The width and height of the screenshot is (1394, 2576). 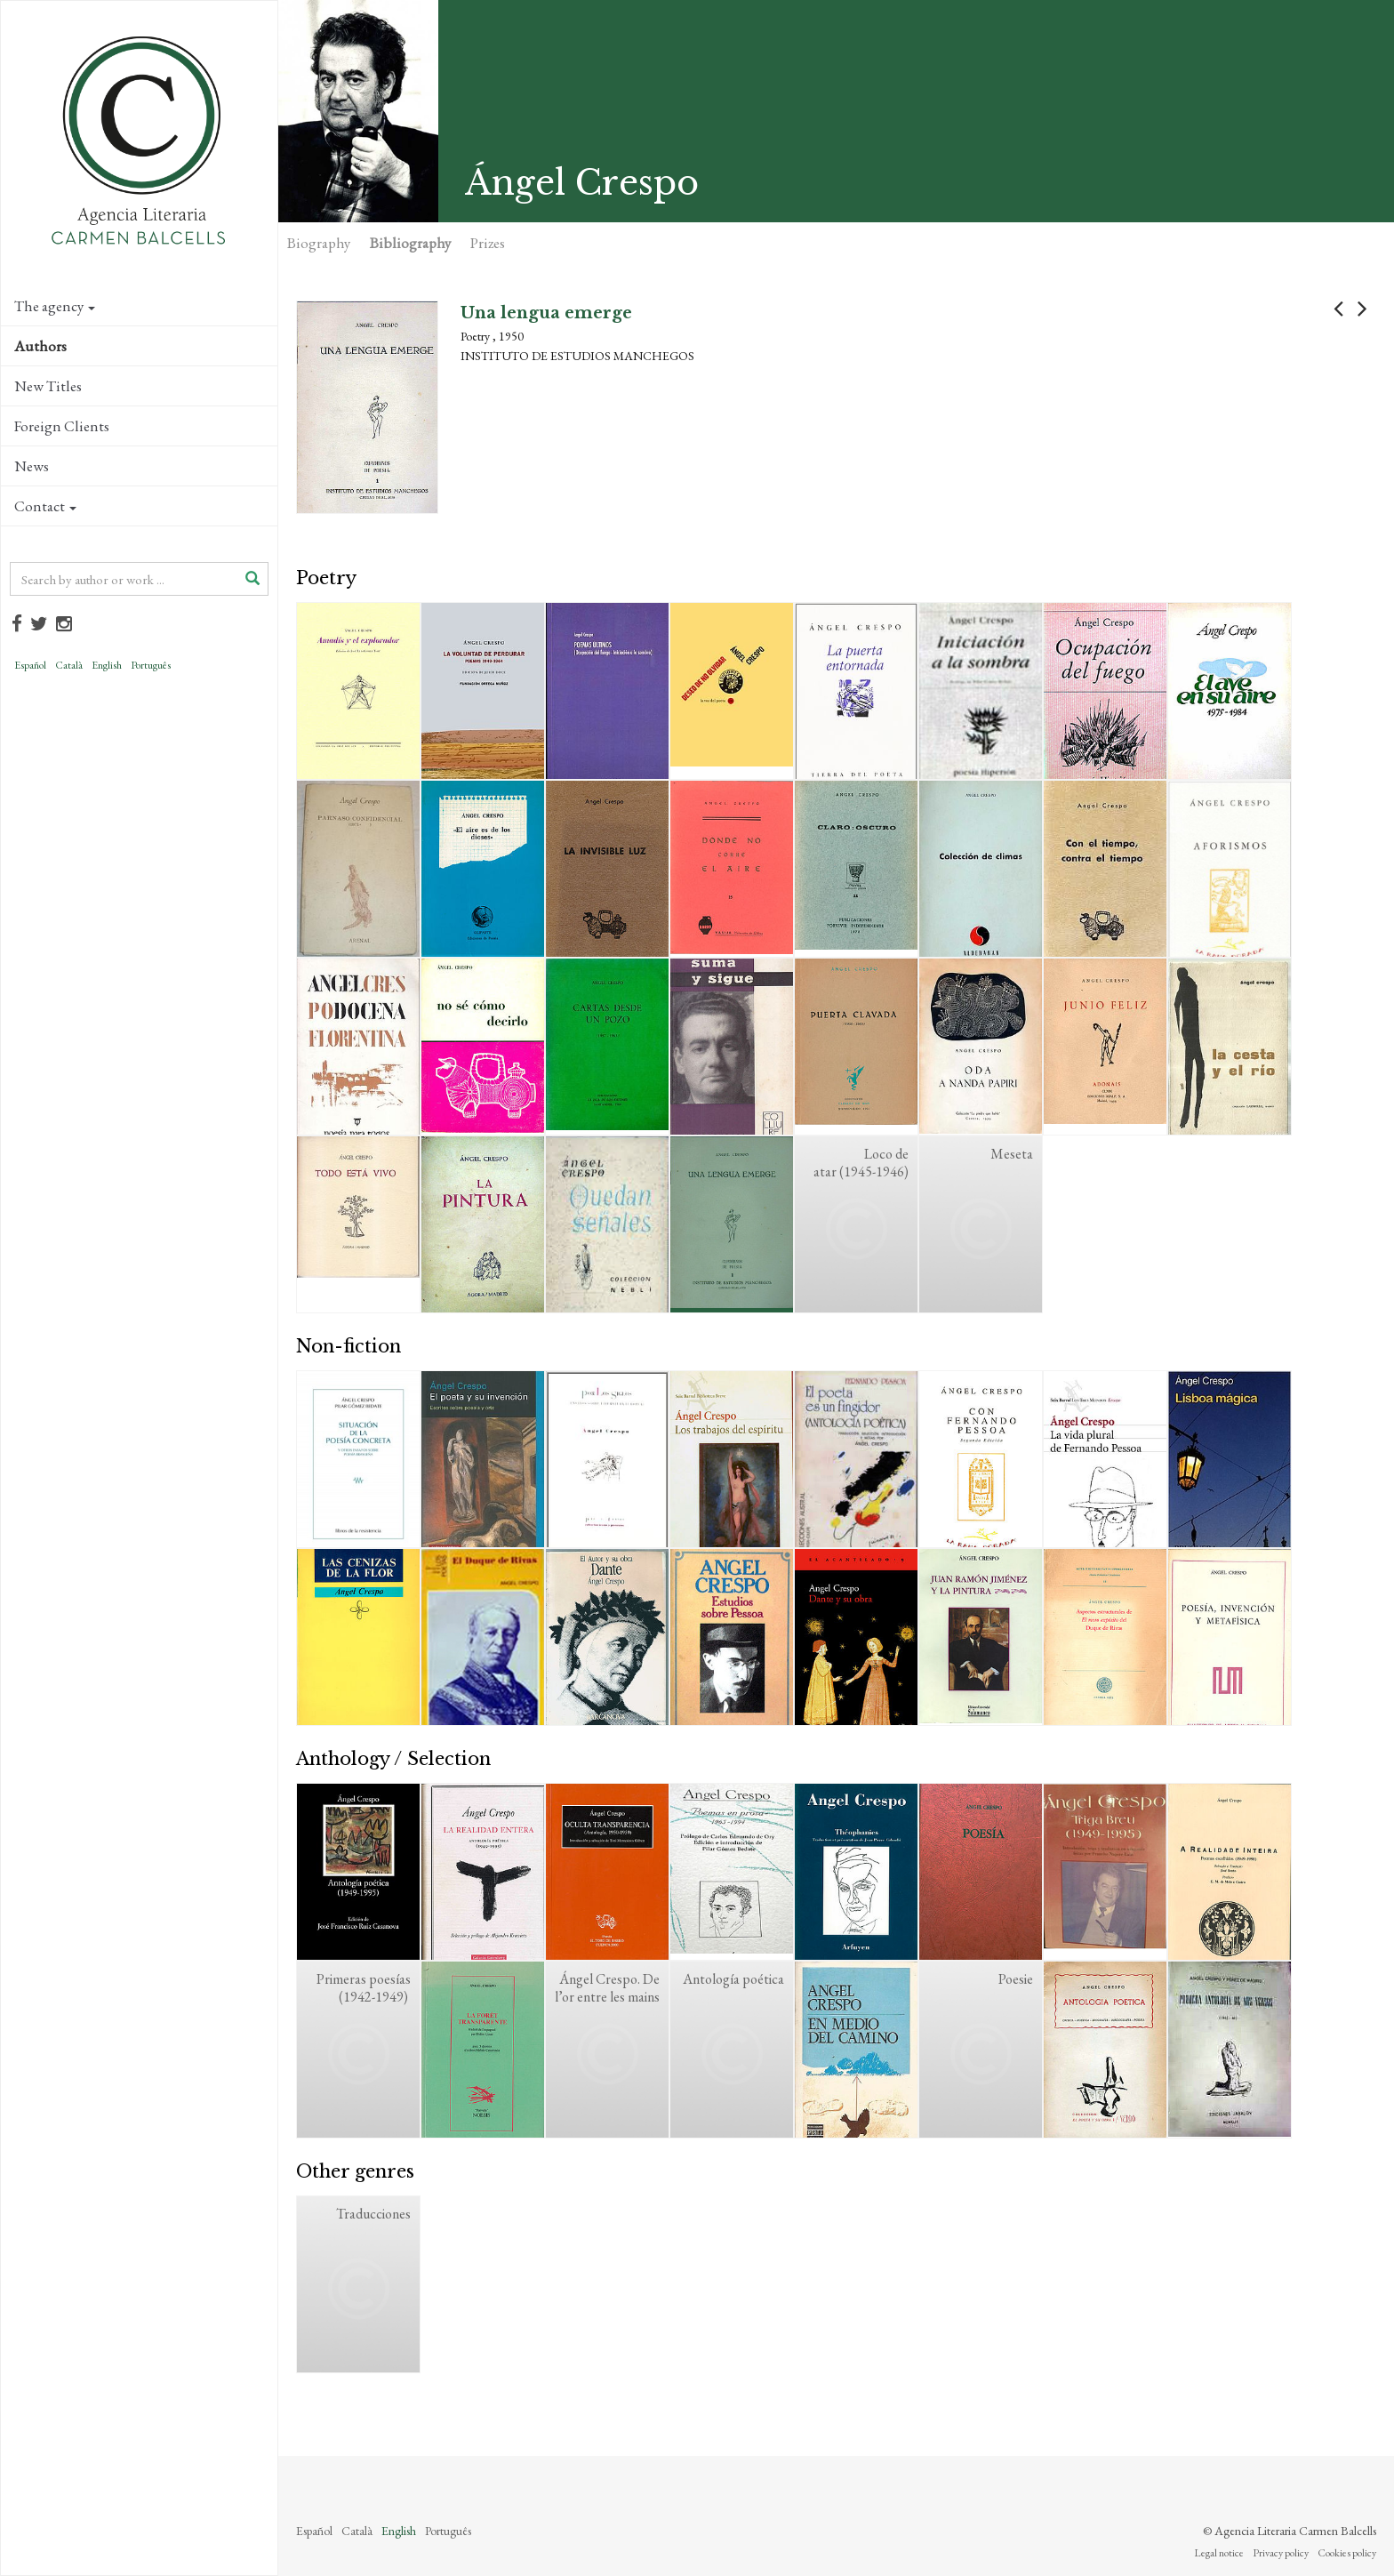 I want to click on Privacy policy, so click(x=1281, y=2553).